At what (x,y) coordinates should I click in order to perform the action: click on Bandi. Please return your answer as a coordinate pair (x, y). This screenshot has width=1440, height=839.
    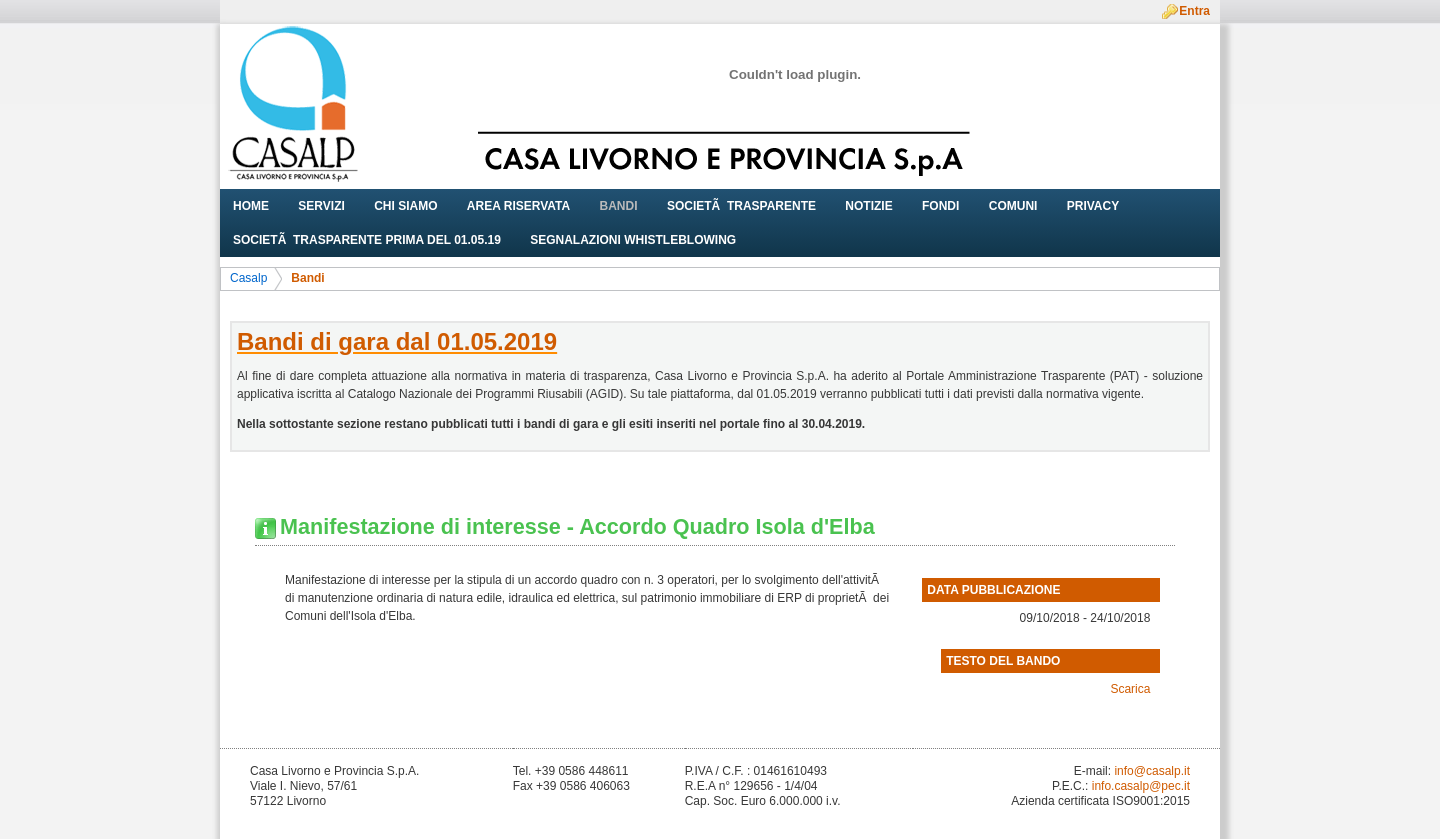
    Looking at the image, I should click on (307, 278).